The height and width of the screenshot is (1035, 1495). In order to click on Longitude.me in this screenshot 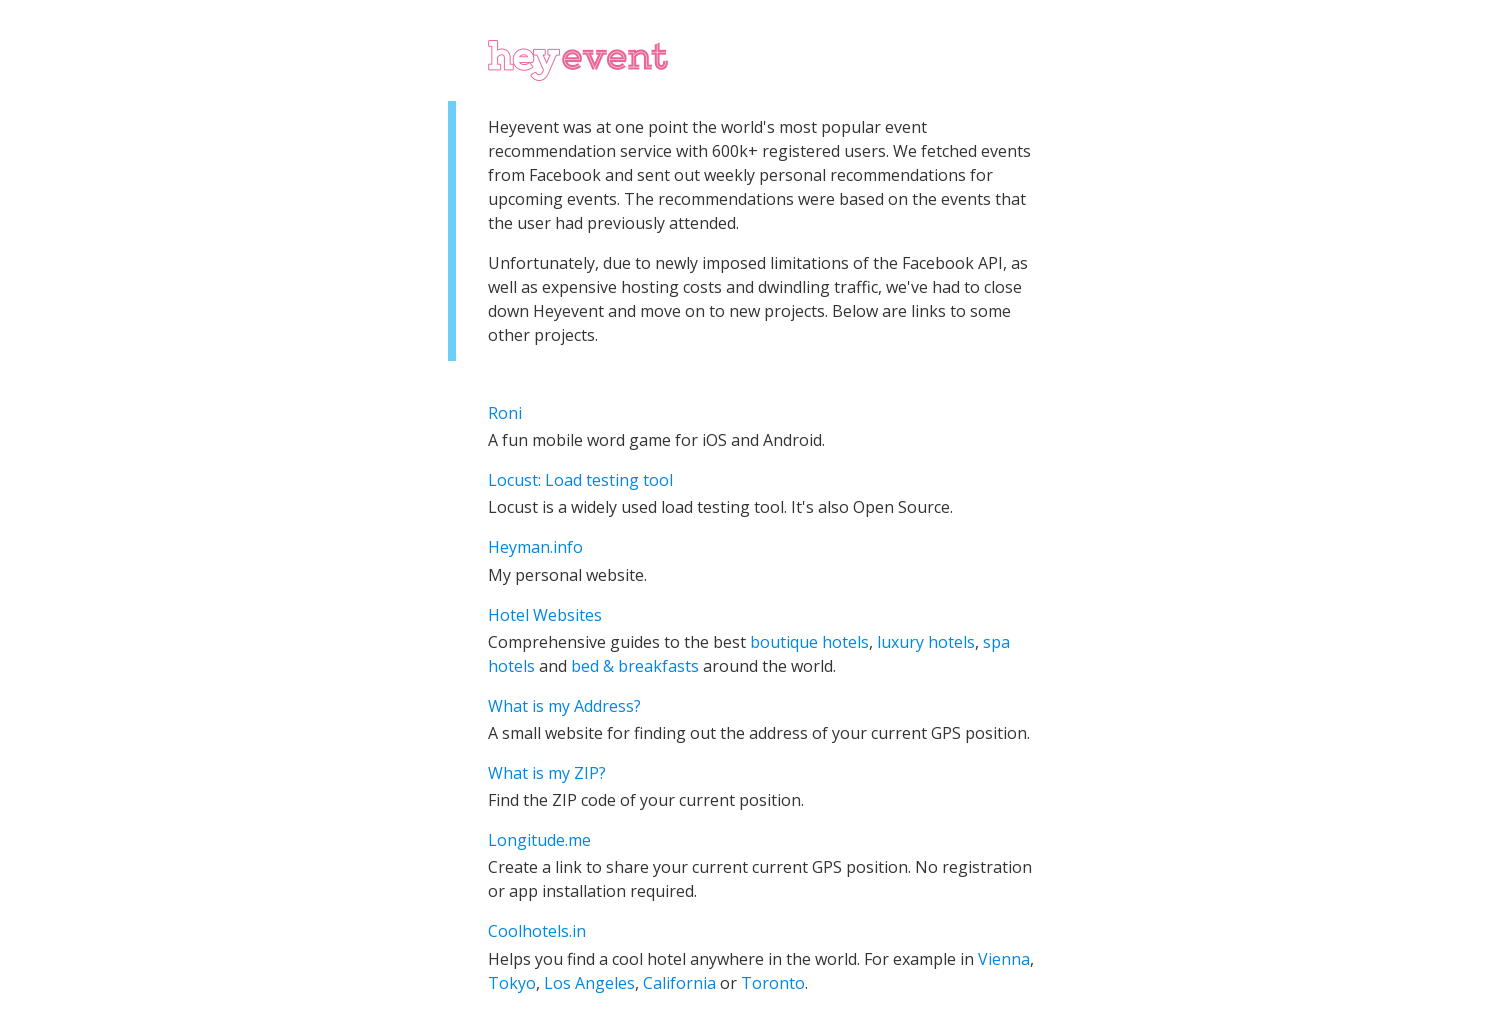, I will do `click(539, 840)`.